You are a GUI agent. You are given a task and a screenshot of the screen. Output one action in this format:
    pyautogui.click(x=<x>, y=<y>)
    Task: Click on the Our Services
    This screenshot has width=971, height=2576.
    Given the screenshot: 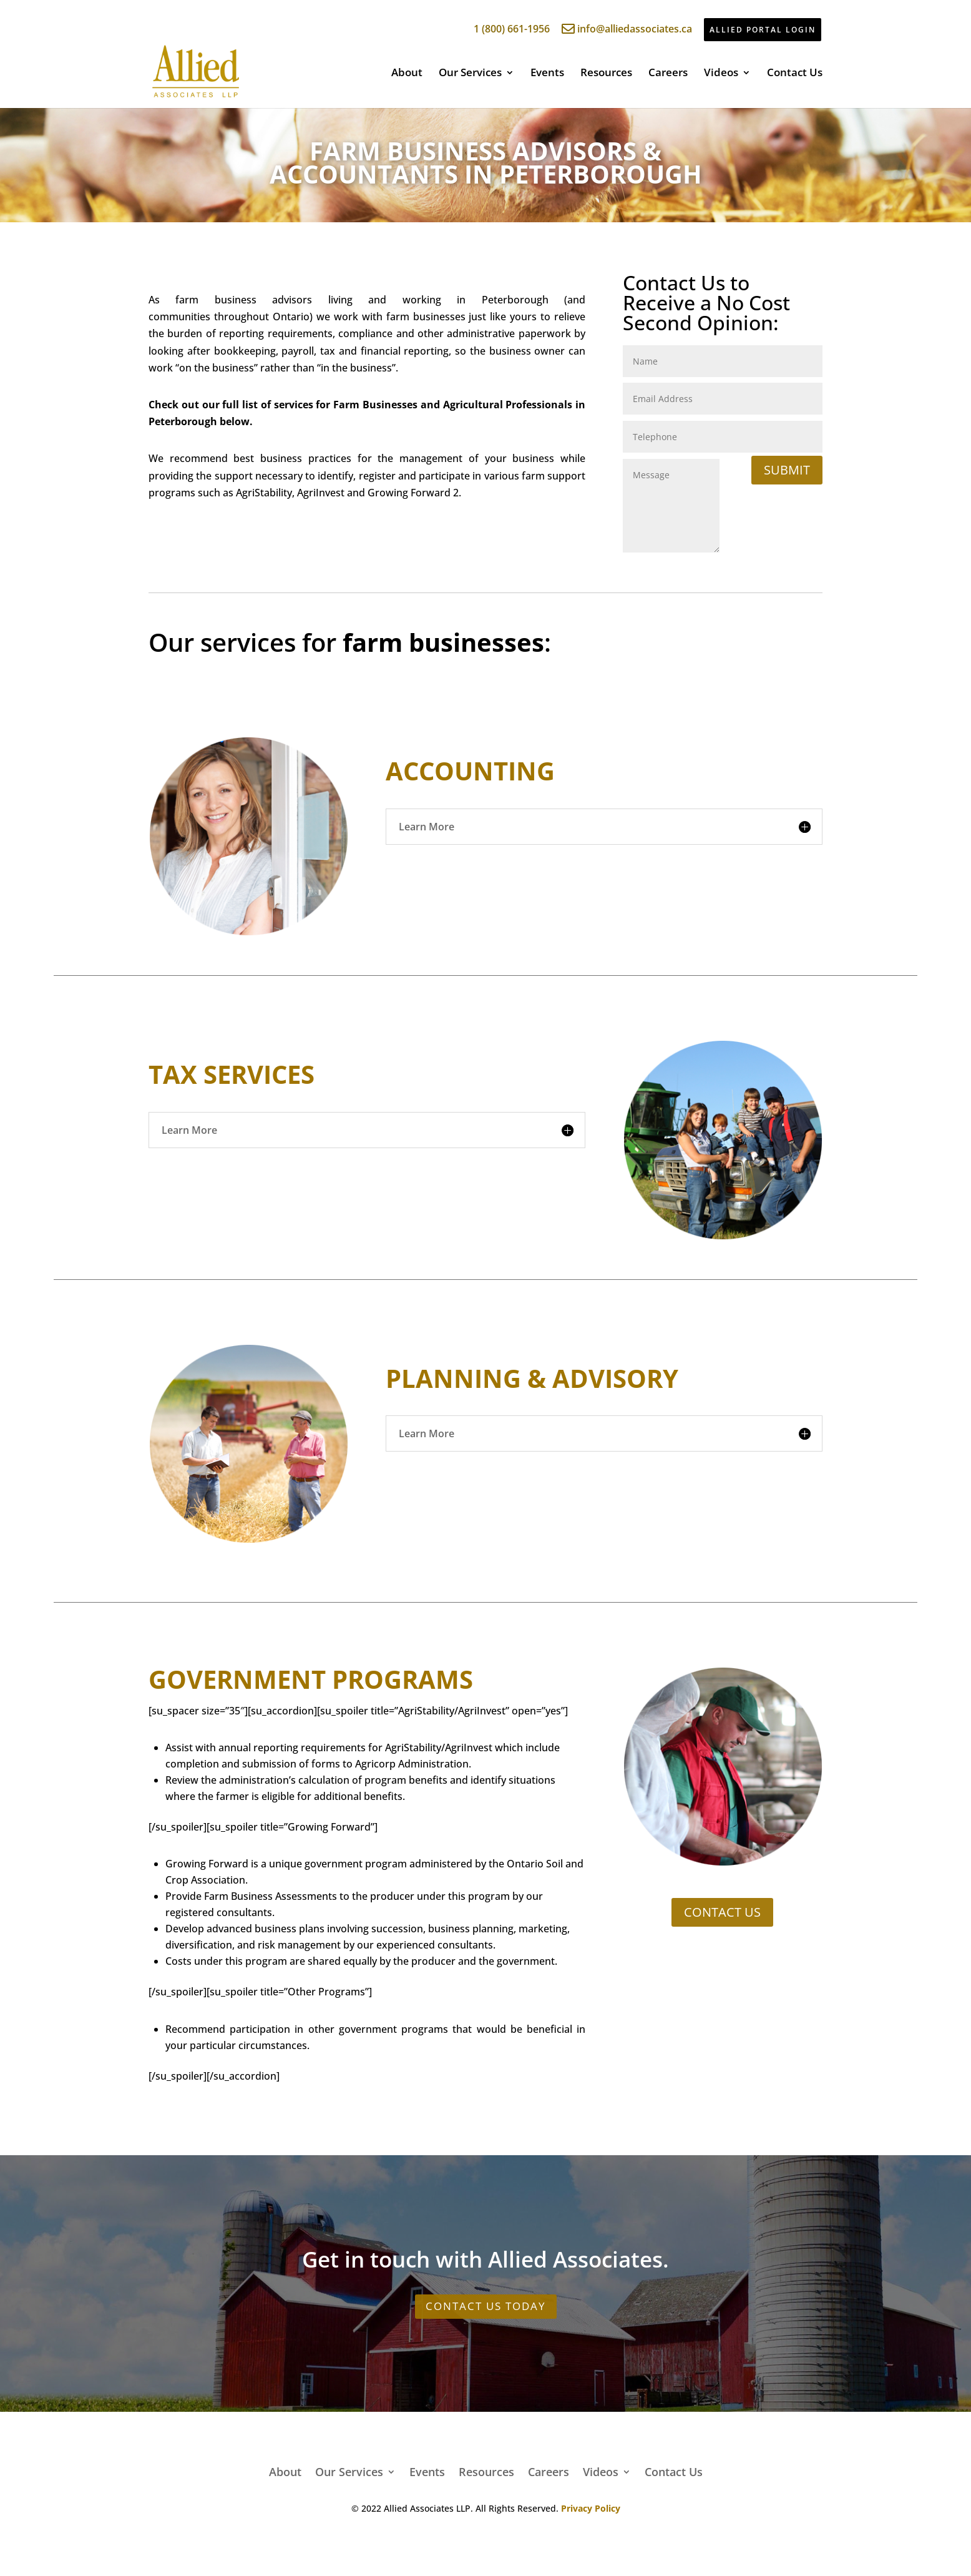 What is the action you would take?
    pyautogui.click(x=470, y=73)
    